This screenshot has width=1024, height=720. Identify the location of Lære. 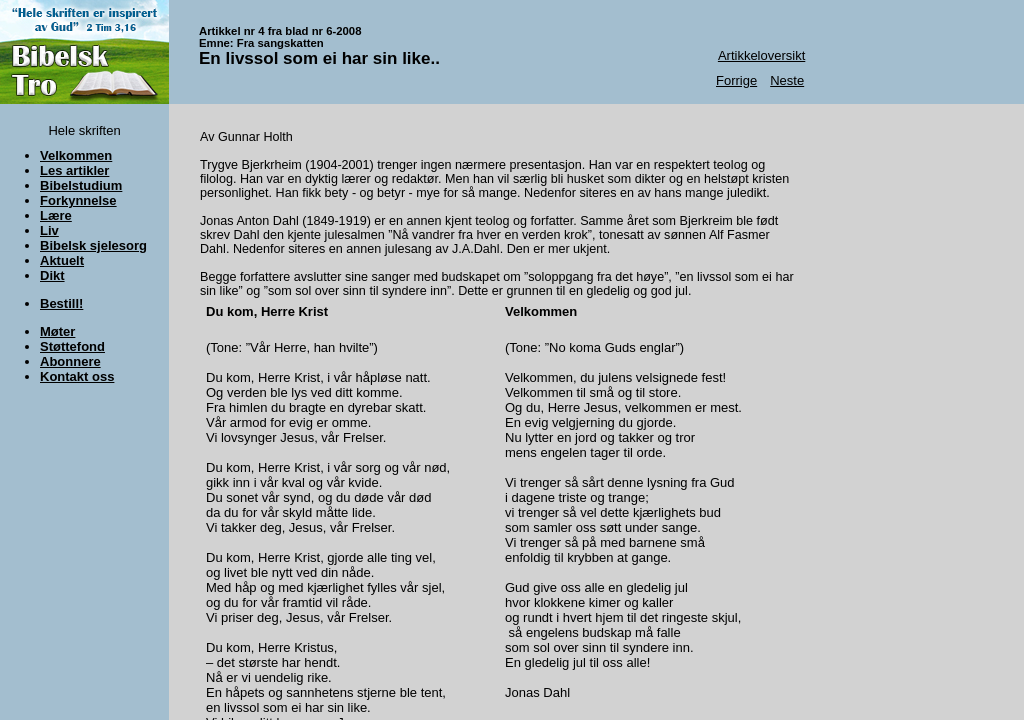
(56, 215).